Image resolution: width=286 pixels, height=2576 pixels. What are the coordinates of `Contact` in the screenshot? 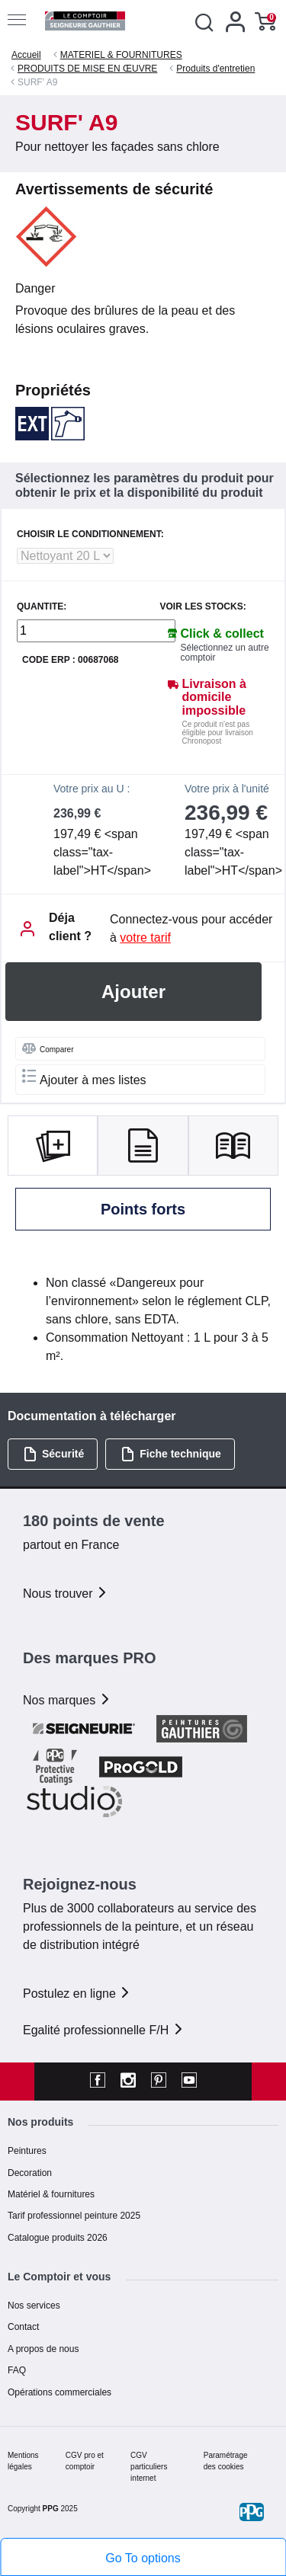 It's located at (23, 2327).